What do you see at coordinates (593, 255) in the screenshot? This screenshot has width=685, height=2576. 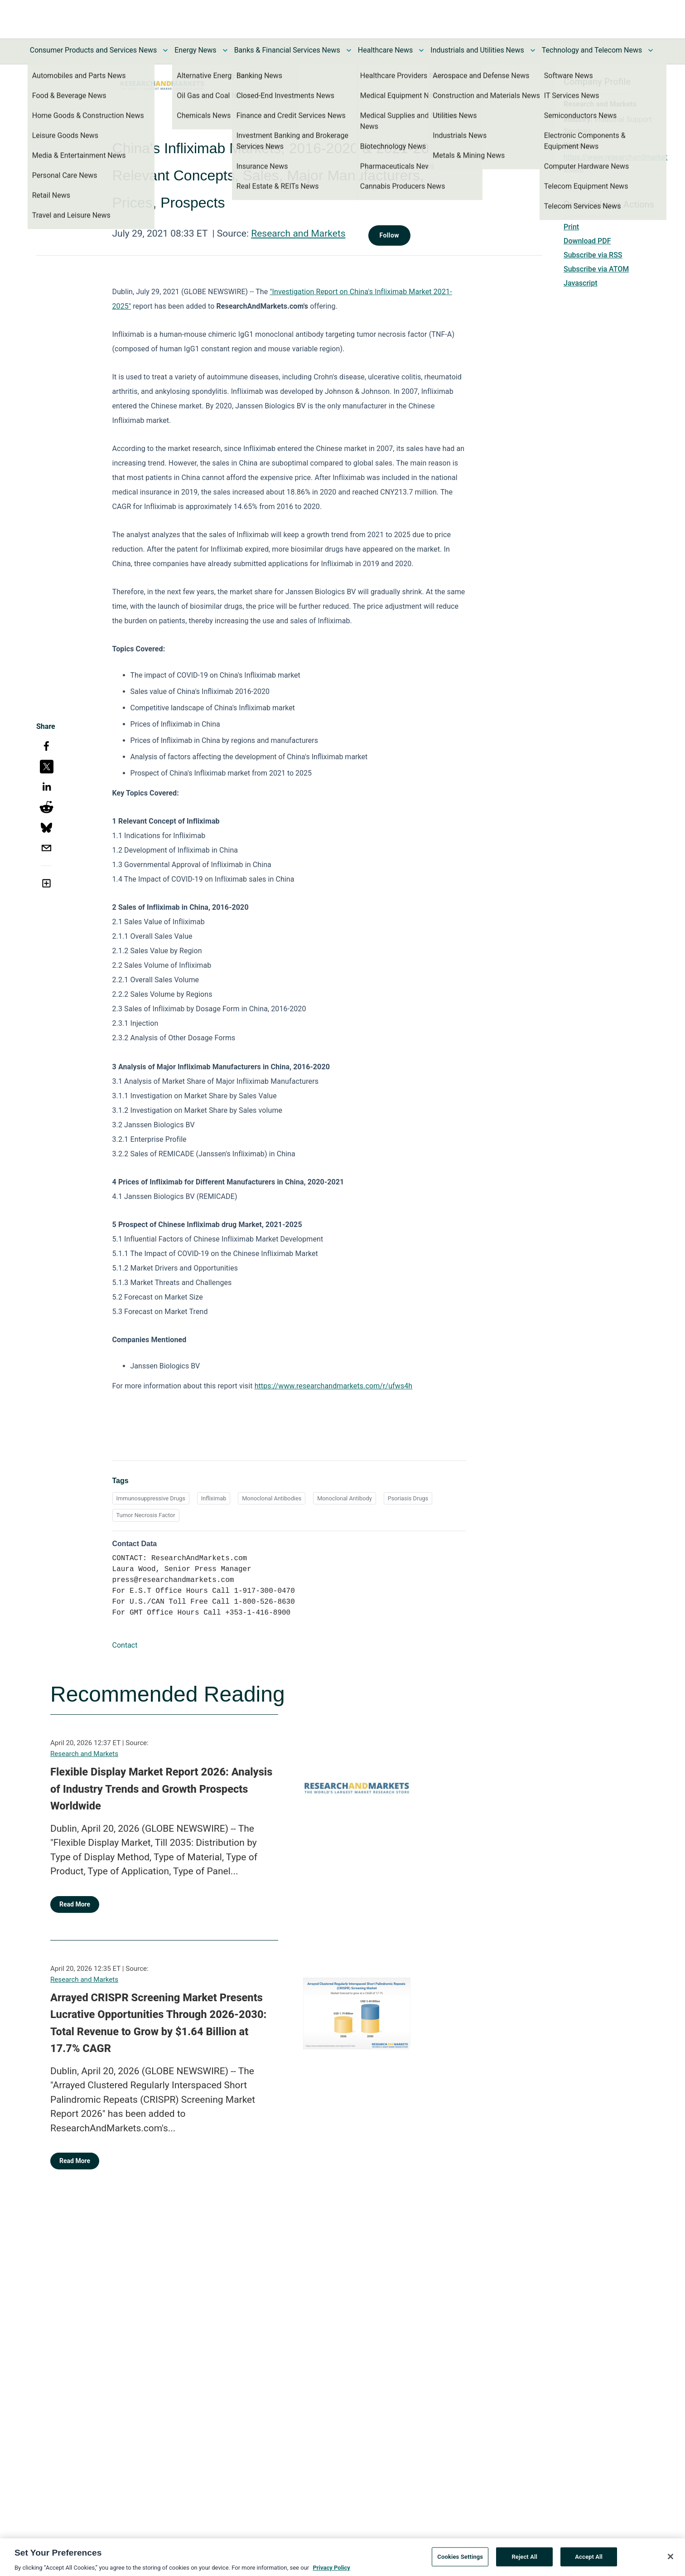 I see `Subscribe via RSS` at bounding box center [593, 255].